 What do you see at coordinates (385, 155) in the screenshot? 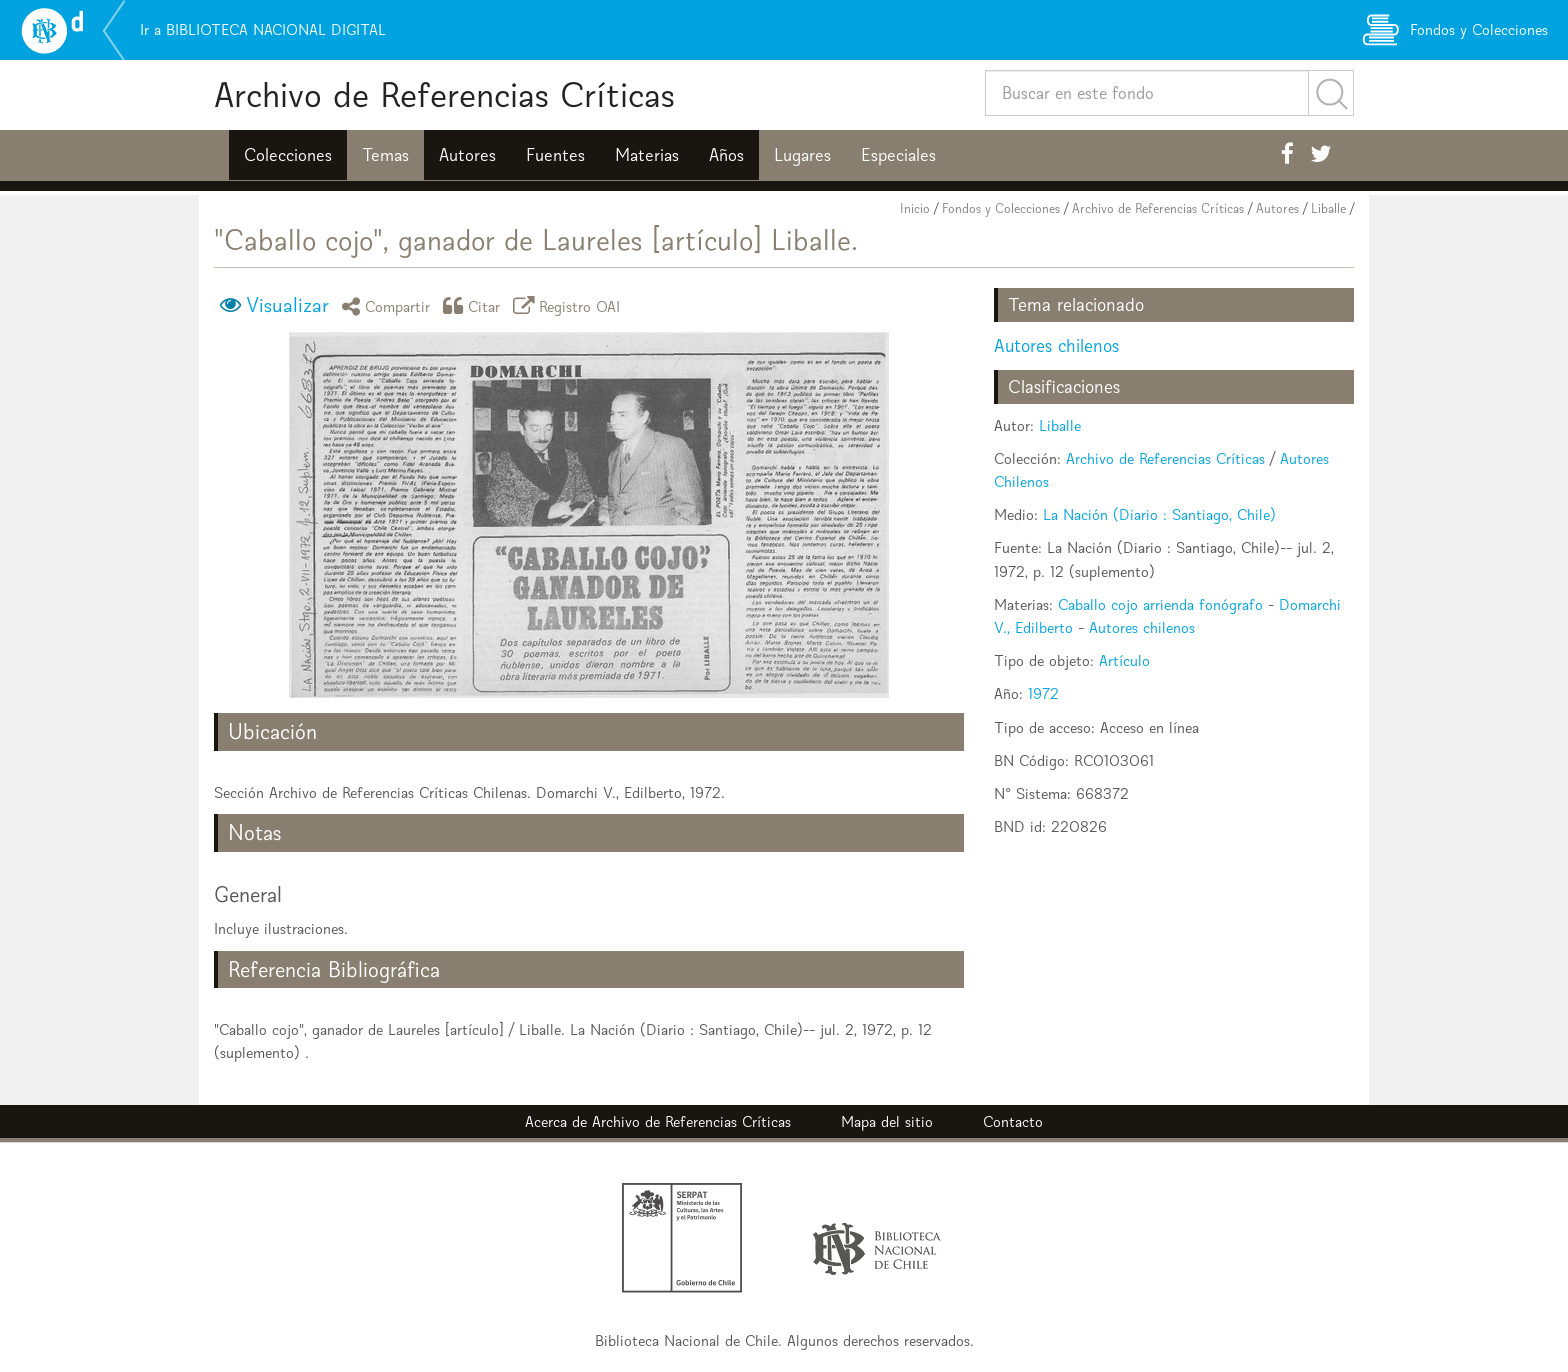
I see `Temas` at bounding box center [385, 155].